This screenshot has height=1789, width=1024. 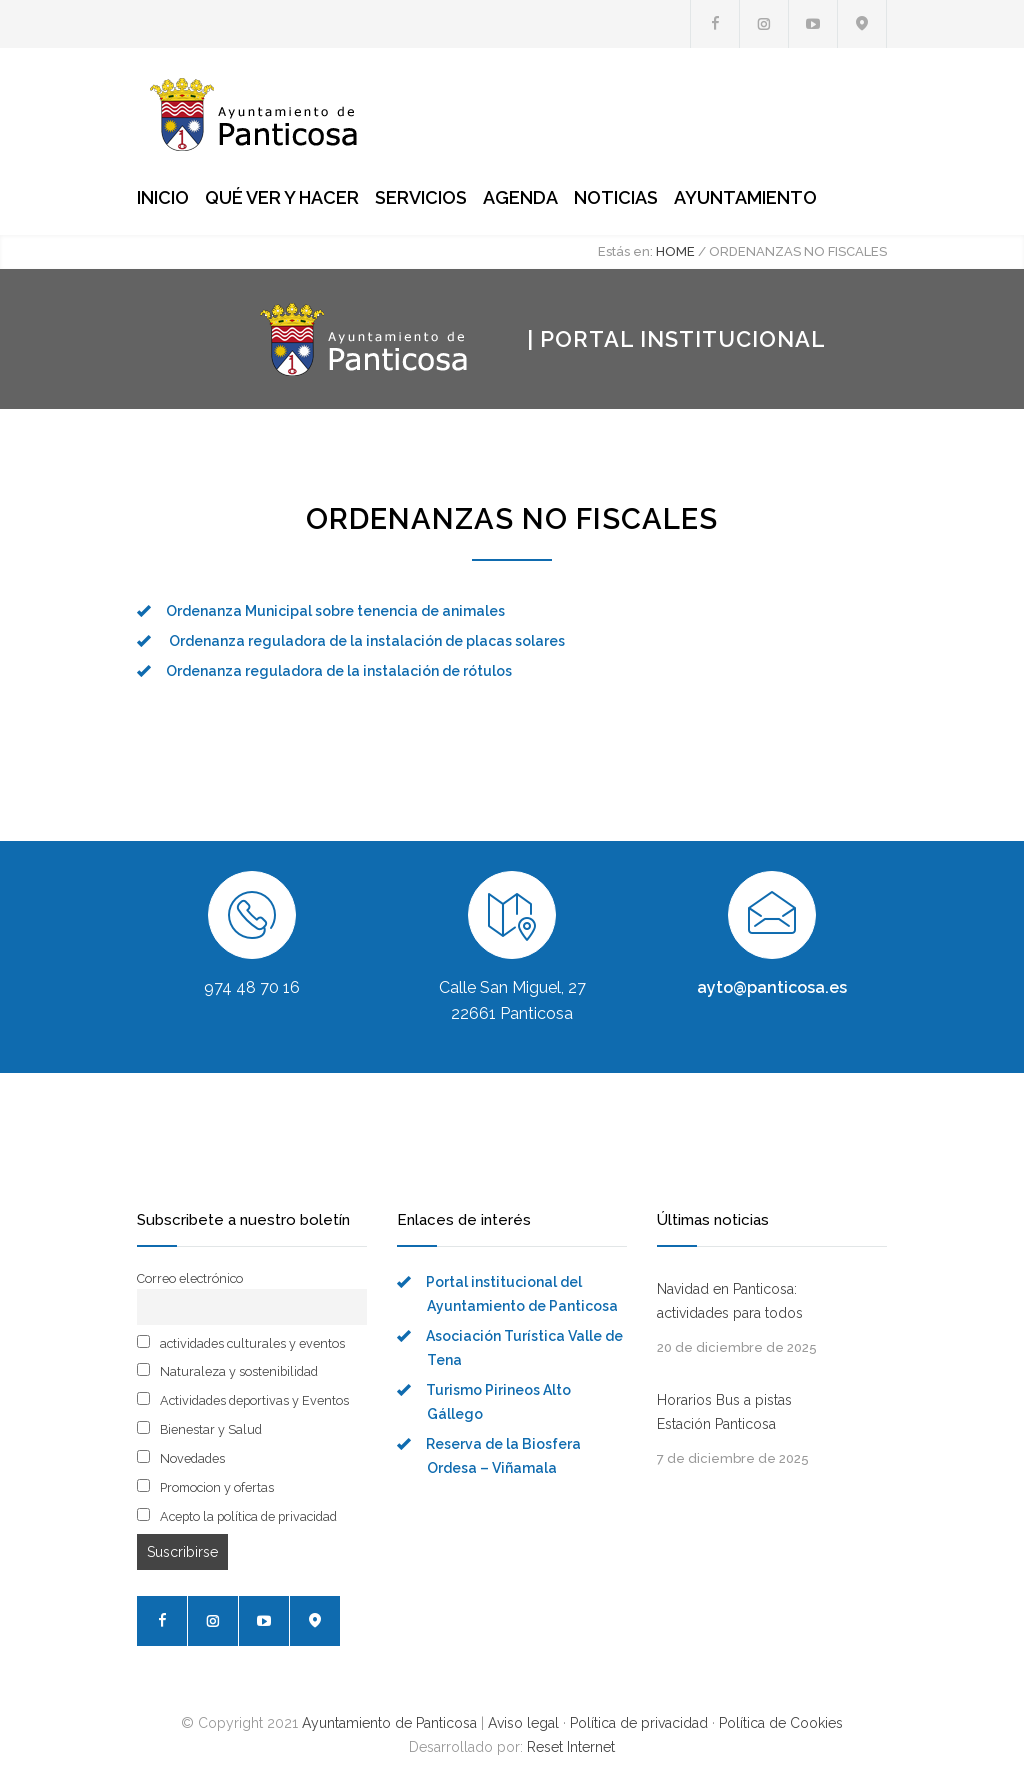 What do you see at coordinates (389, 1723) in the screenshot?
I see `Ayuntamiento de Panticosa` at bounding box center [389, 1723].